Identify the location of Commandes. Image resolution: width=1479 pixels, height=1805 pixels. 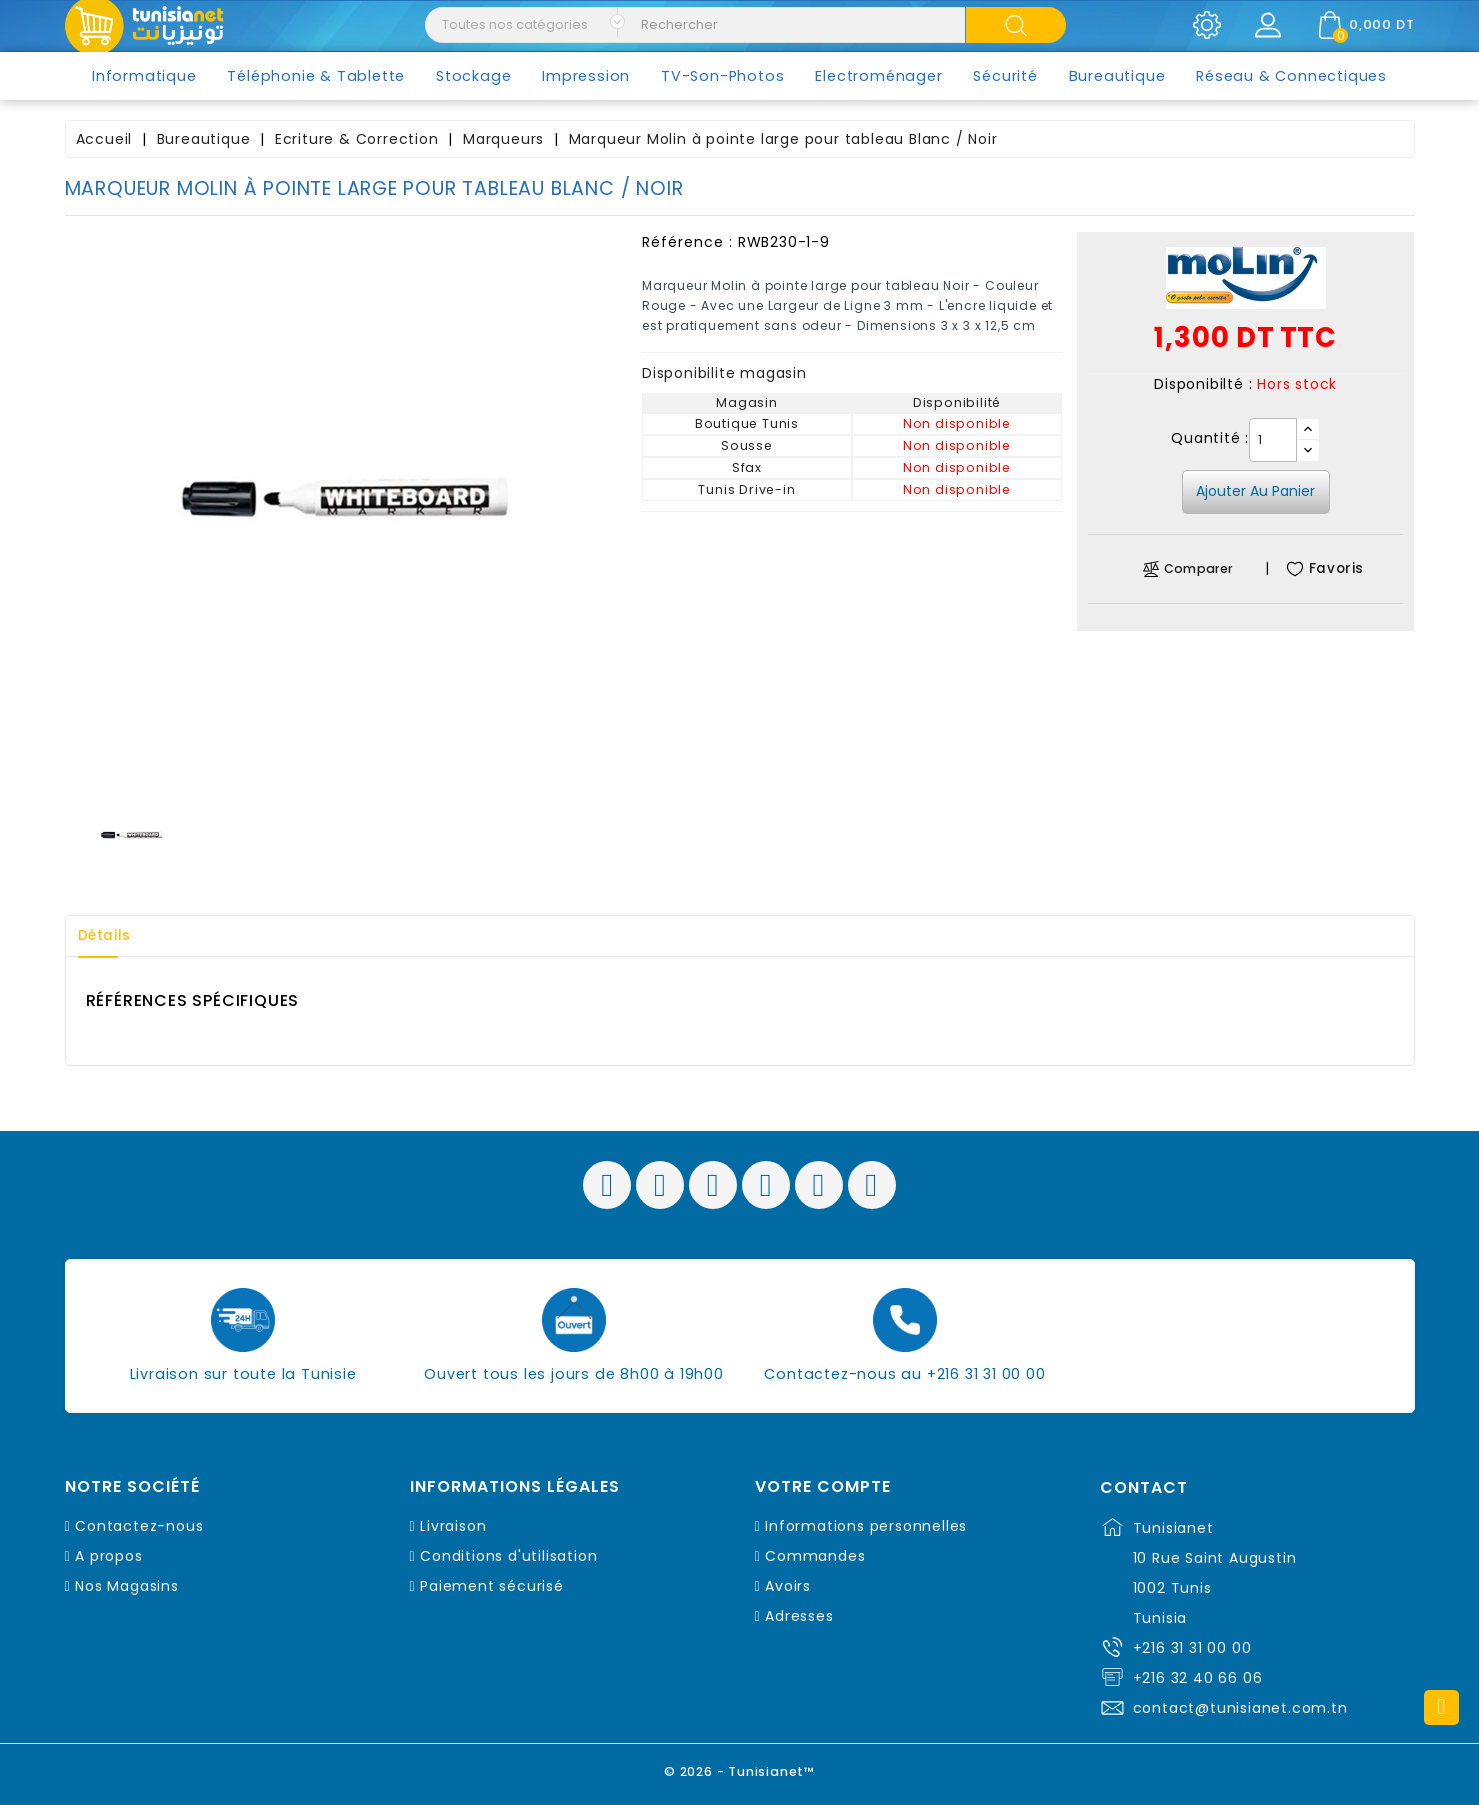
(815, 1556).